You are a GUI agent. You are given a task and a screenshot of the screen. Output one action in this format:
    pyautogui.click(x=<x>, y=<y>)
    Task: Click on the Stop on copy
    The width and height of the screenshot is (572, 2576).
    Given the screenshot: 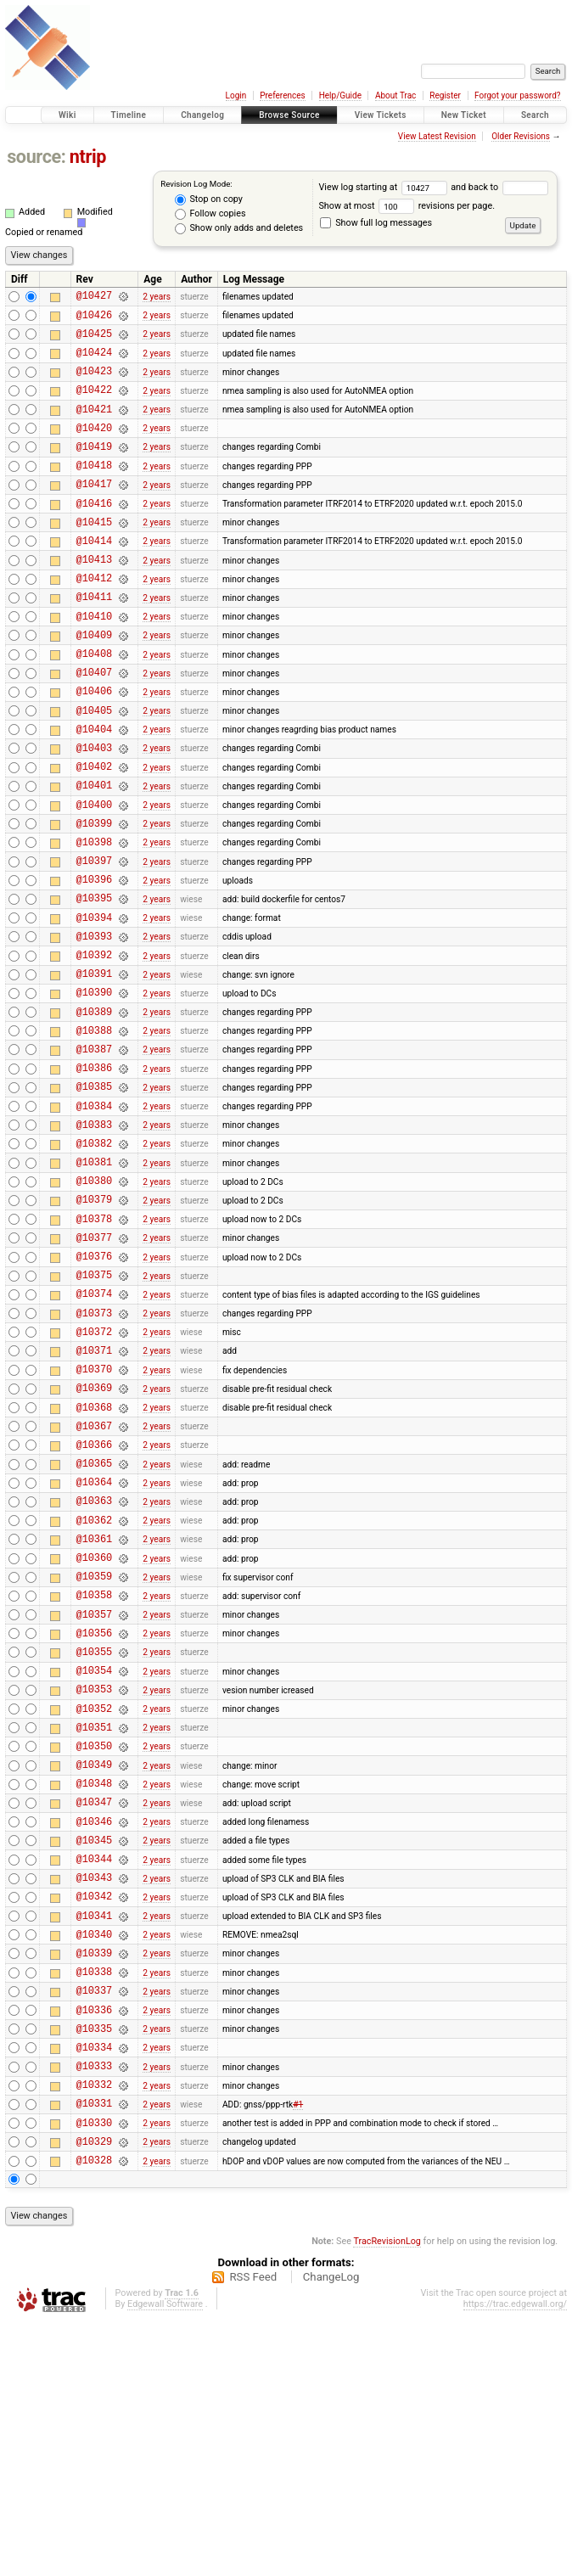 What is the action you would take?
    pyautogui.click(x=209, y=199)
    